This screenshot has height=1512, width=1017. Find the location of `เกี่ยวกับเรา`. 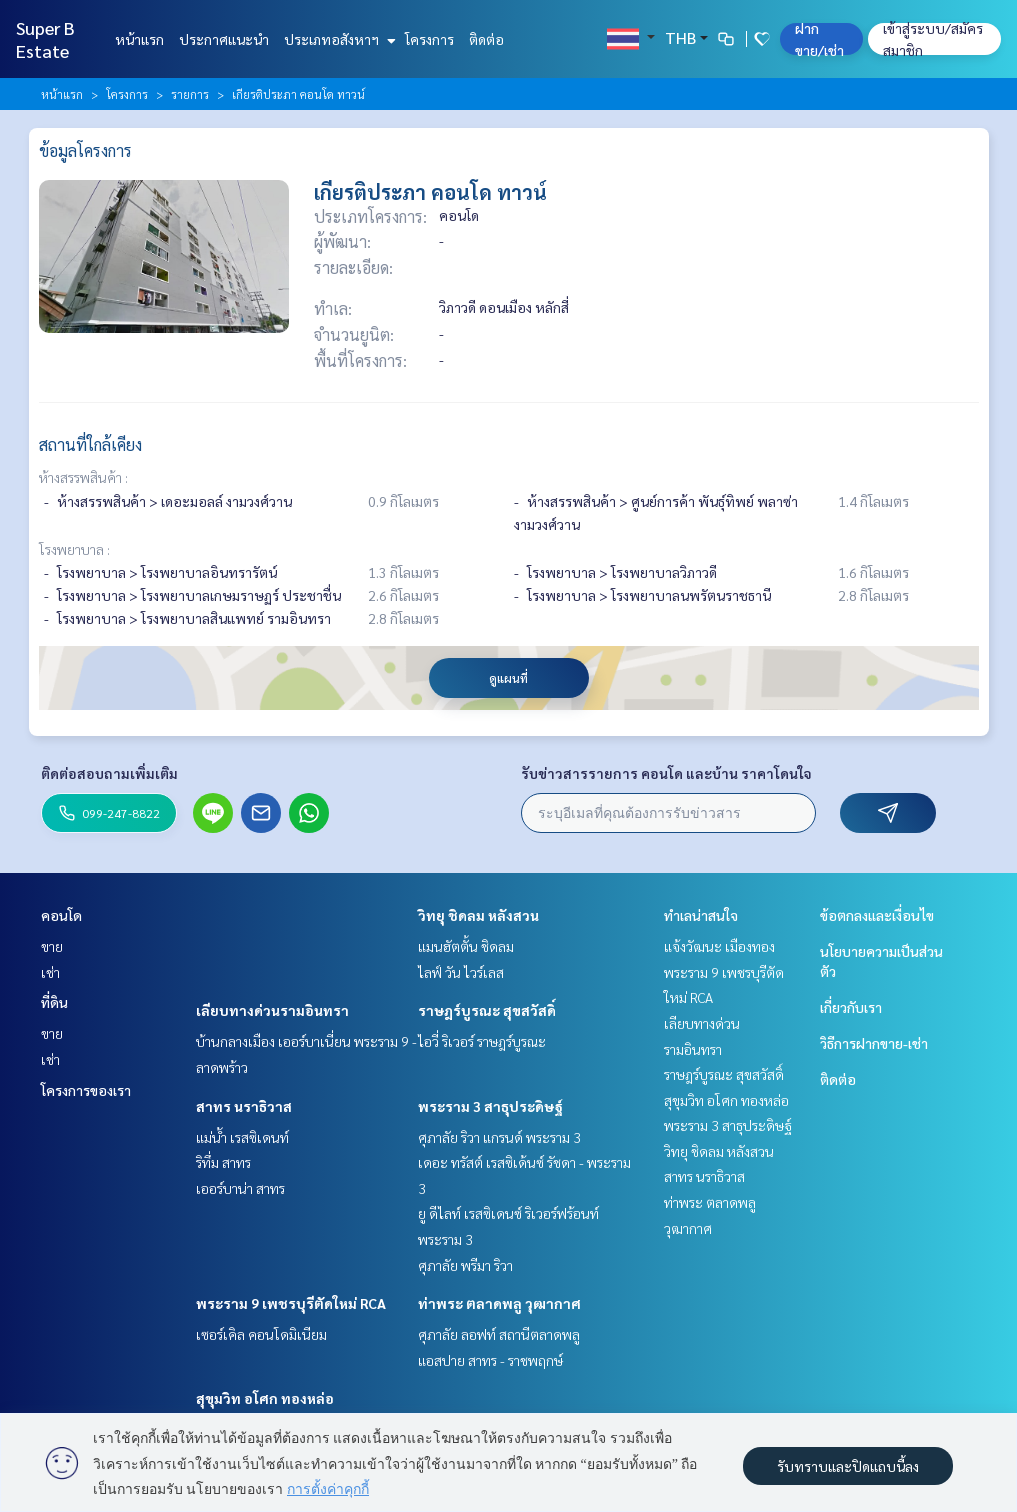

เกี่ยวกับเรา is located at coordinates (851, 1007).